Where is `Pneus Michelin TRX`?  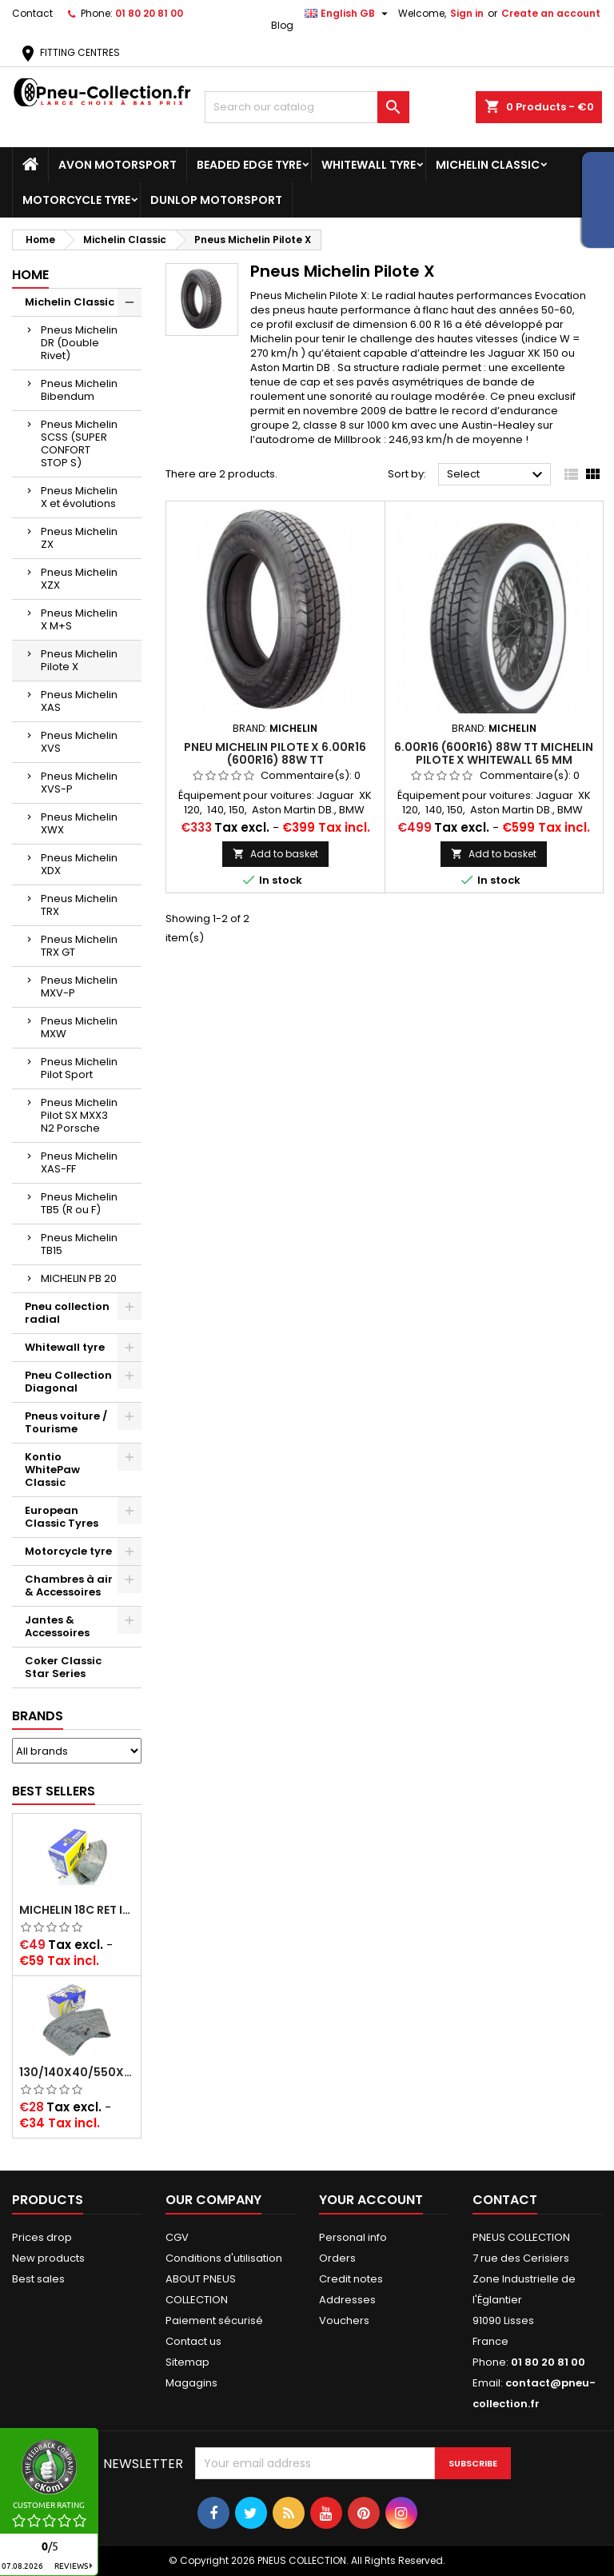
Pneus Michelin TRX is located at coordinates (79, 905).